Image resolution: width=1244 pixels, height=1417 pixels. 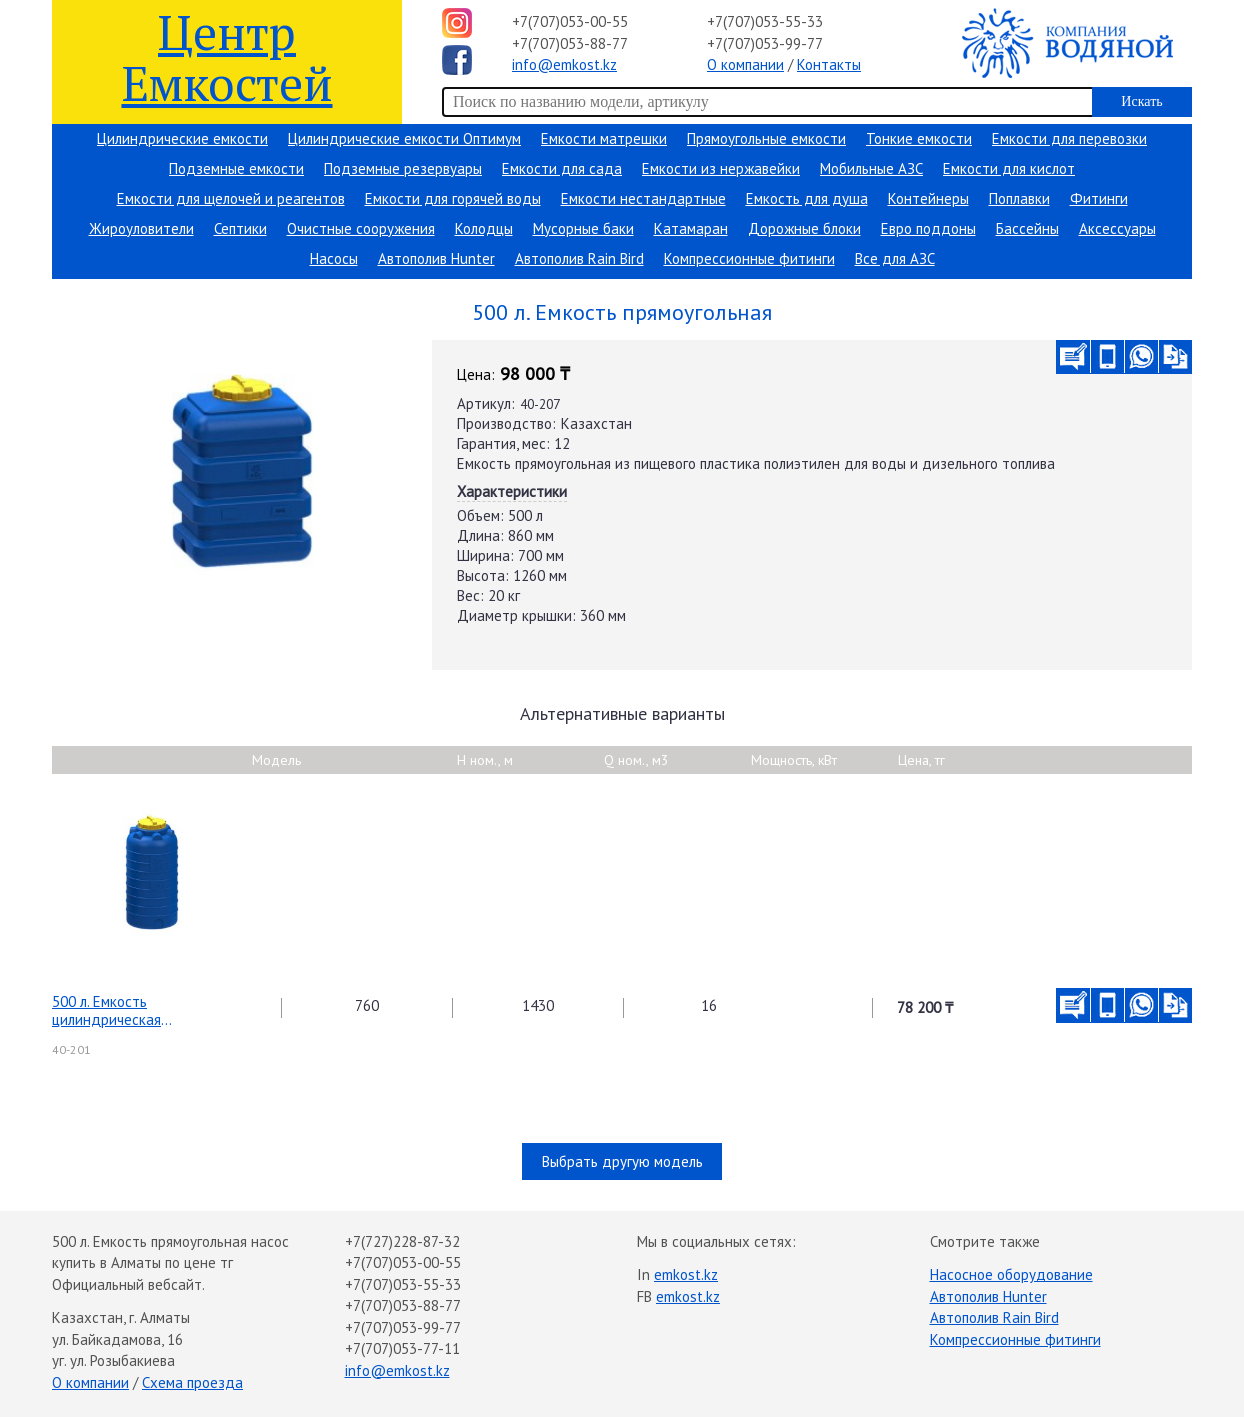 I want to click on Схема проезда, so click(x=192, y=1382).